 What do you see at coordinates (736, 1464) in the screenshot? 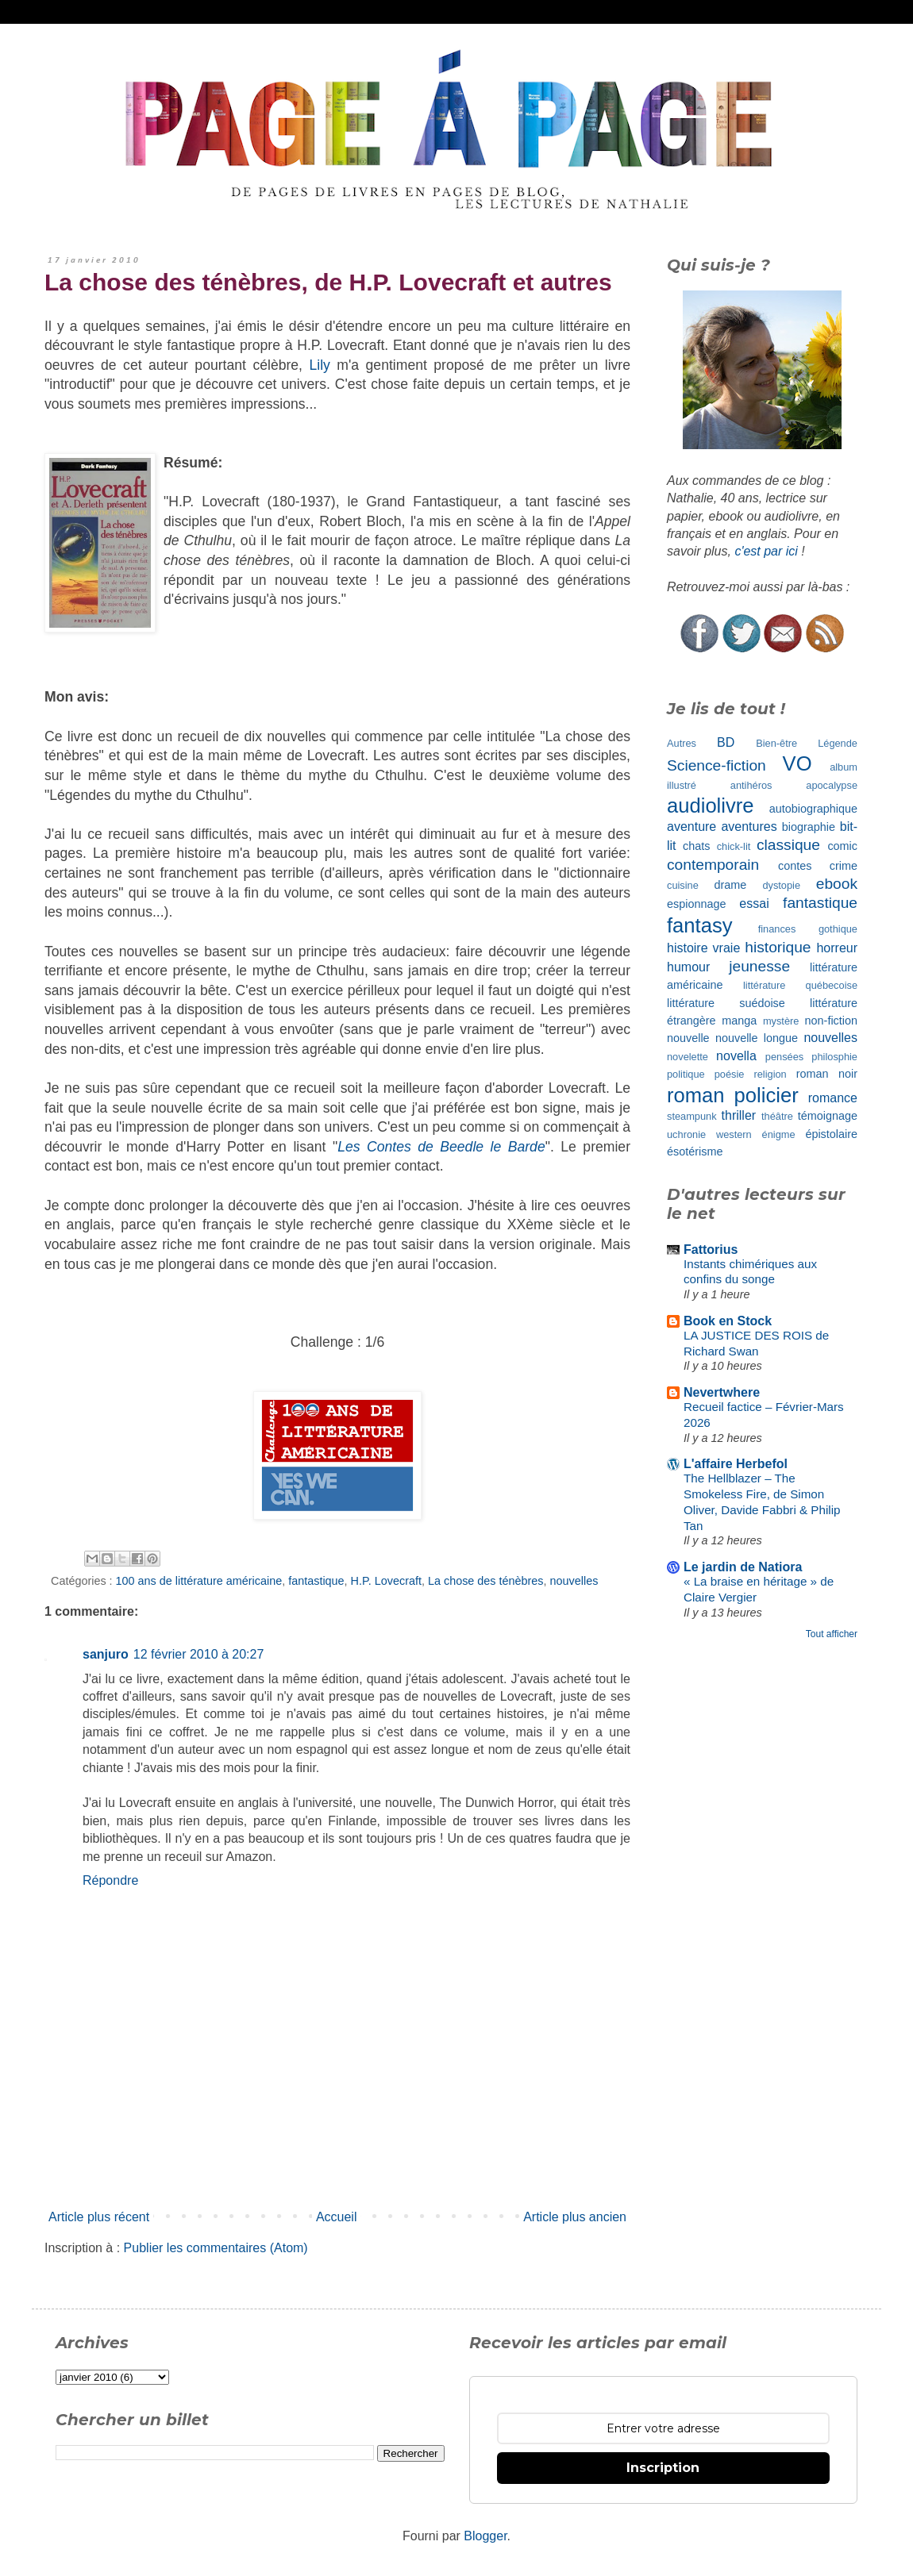
I see `L'affaire Herbefol` at bounding box center [736, 1464].